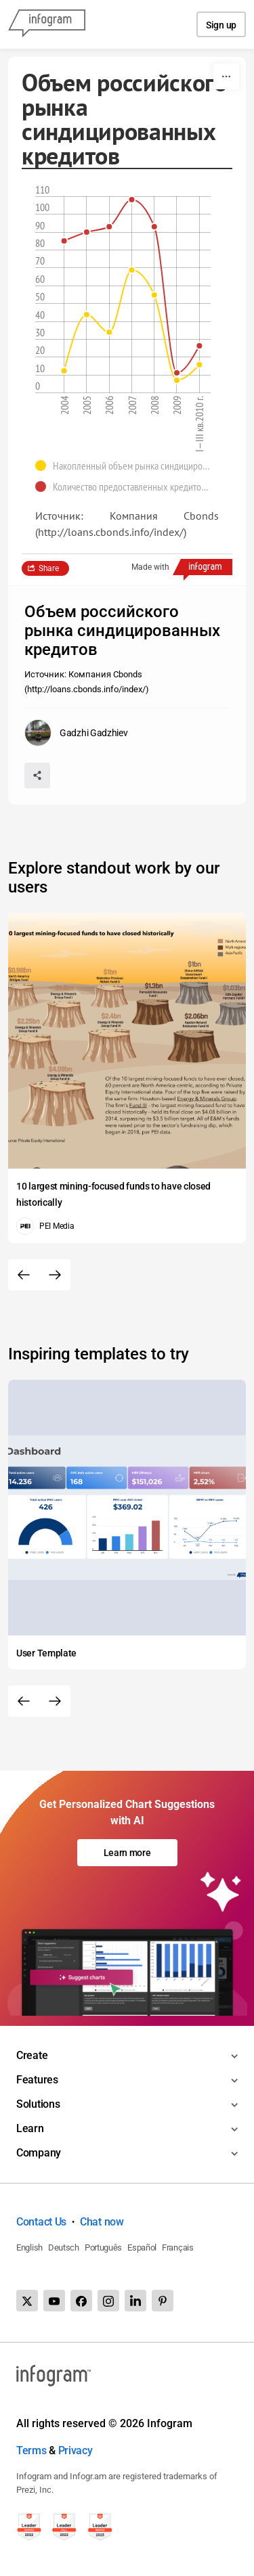  I want to click on [Share], so click(37, 775).